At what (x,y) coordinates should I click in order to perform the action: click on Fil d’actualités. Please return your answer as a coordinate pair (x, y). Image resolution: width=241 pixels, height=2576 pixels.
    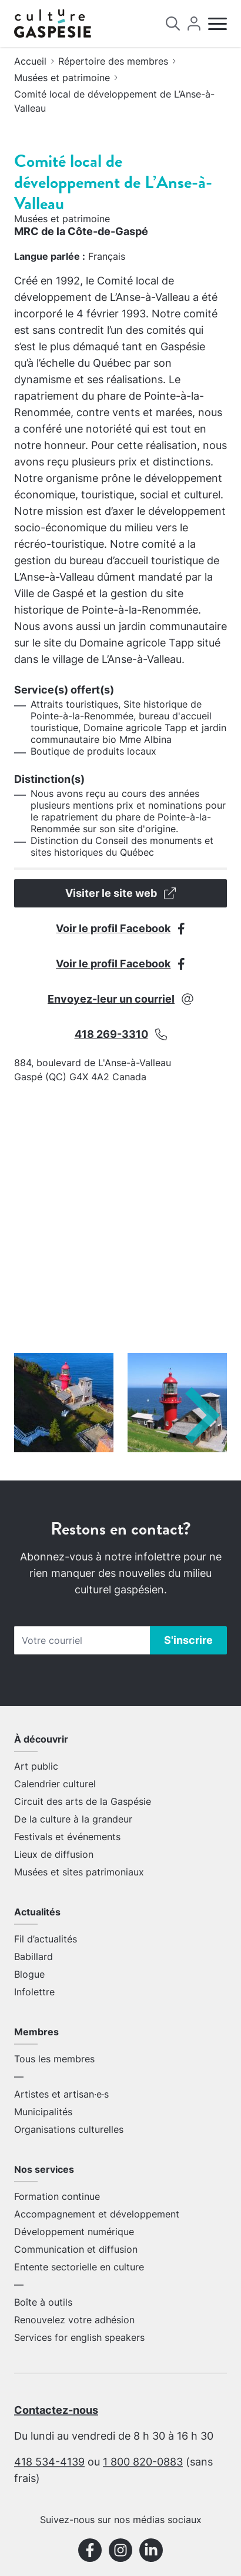
    Looking at the image, I should click on (45, 1726).